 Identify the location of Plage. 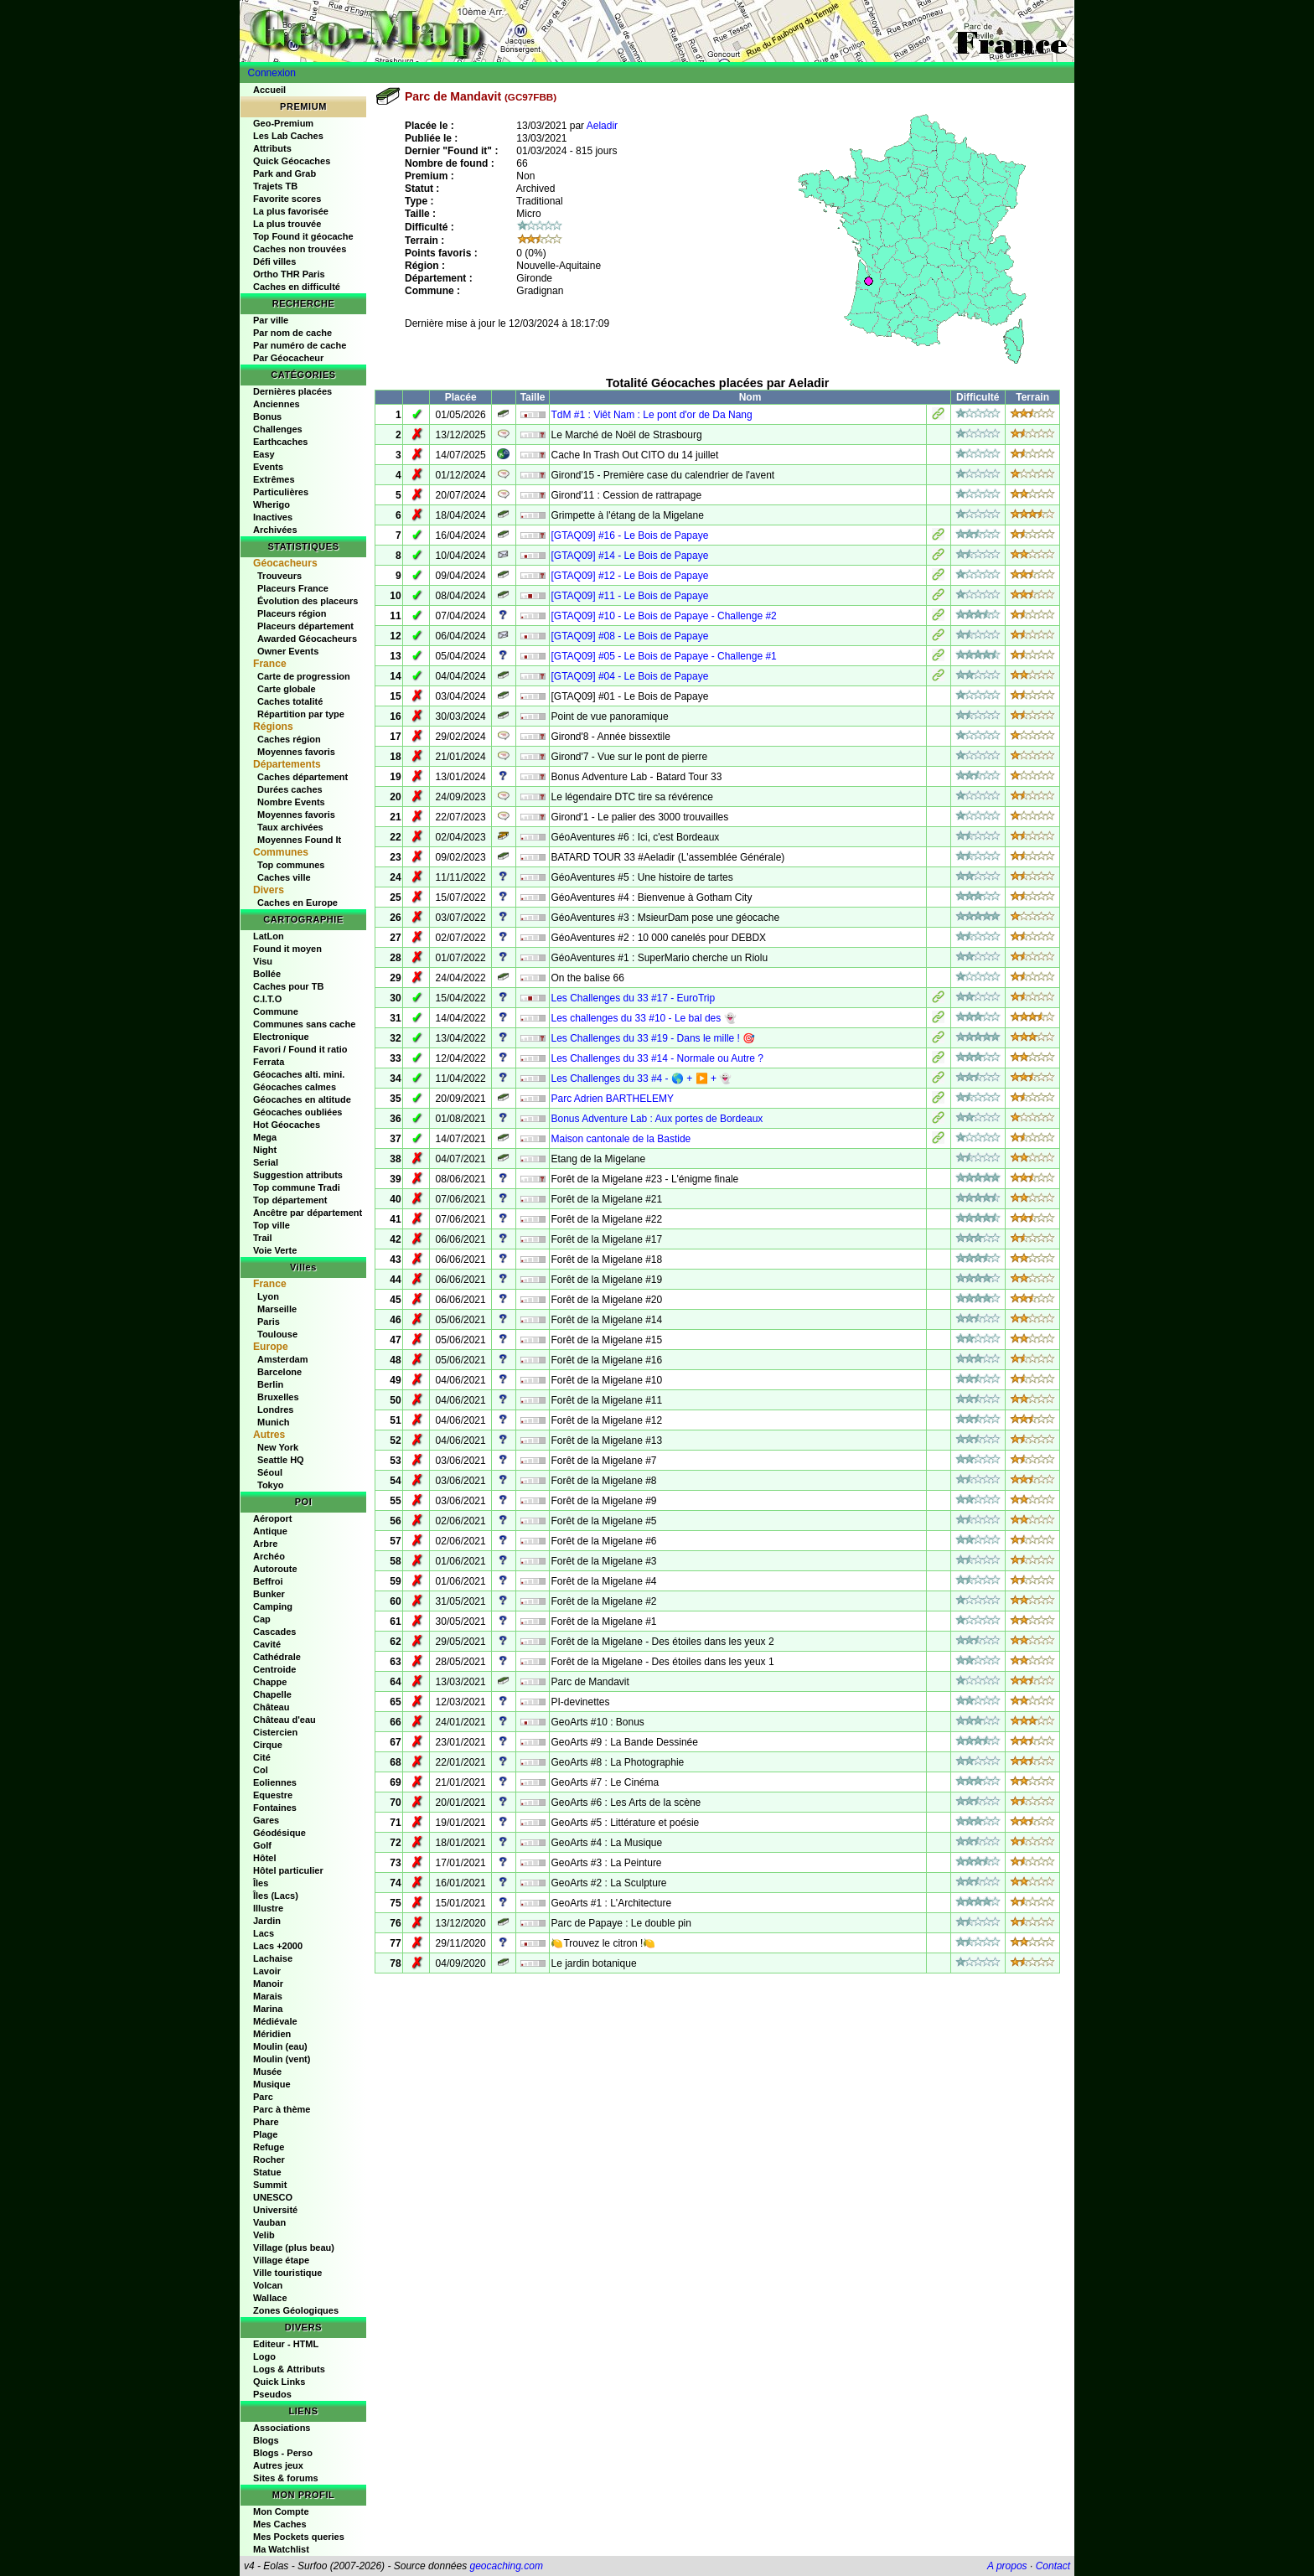
(265, 2134).